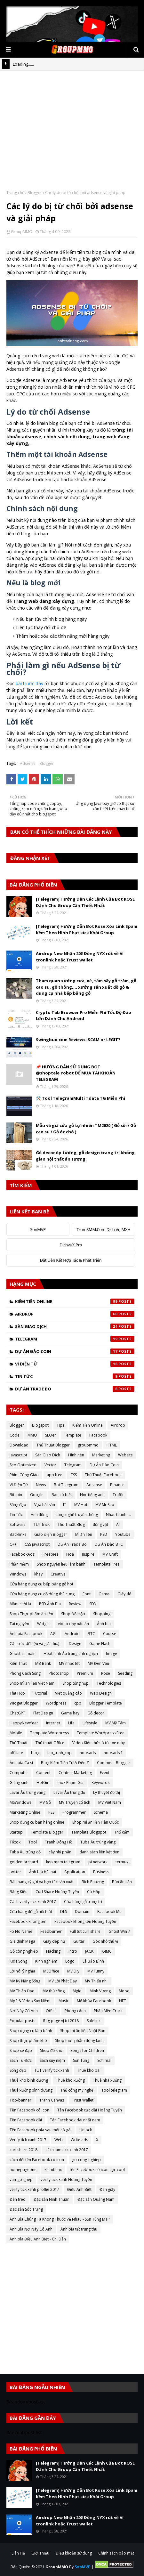 This screenshot has height=2576, width=144. Describe the element at coordinates (104, 1772) in the screenshot. I see `Event` at that location.